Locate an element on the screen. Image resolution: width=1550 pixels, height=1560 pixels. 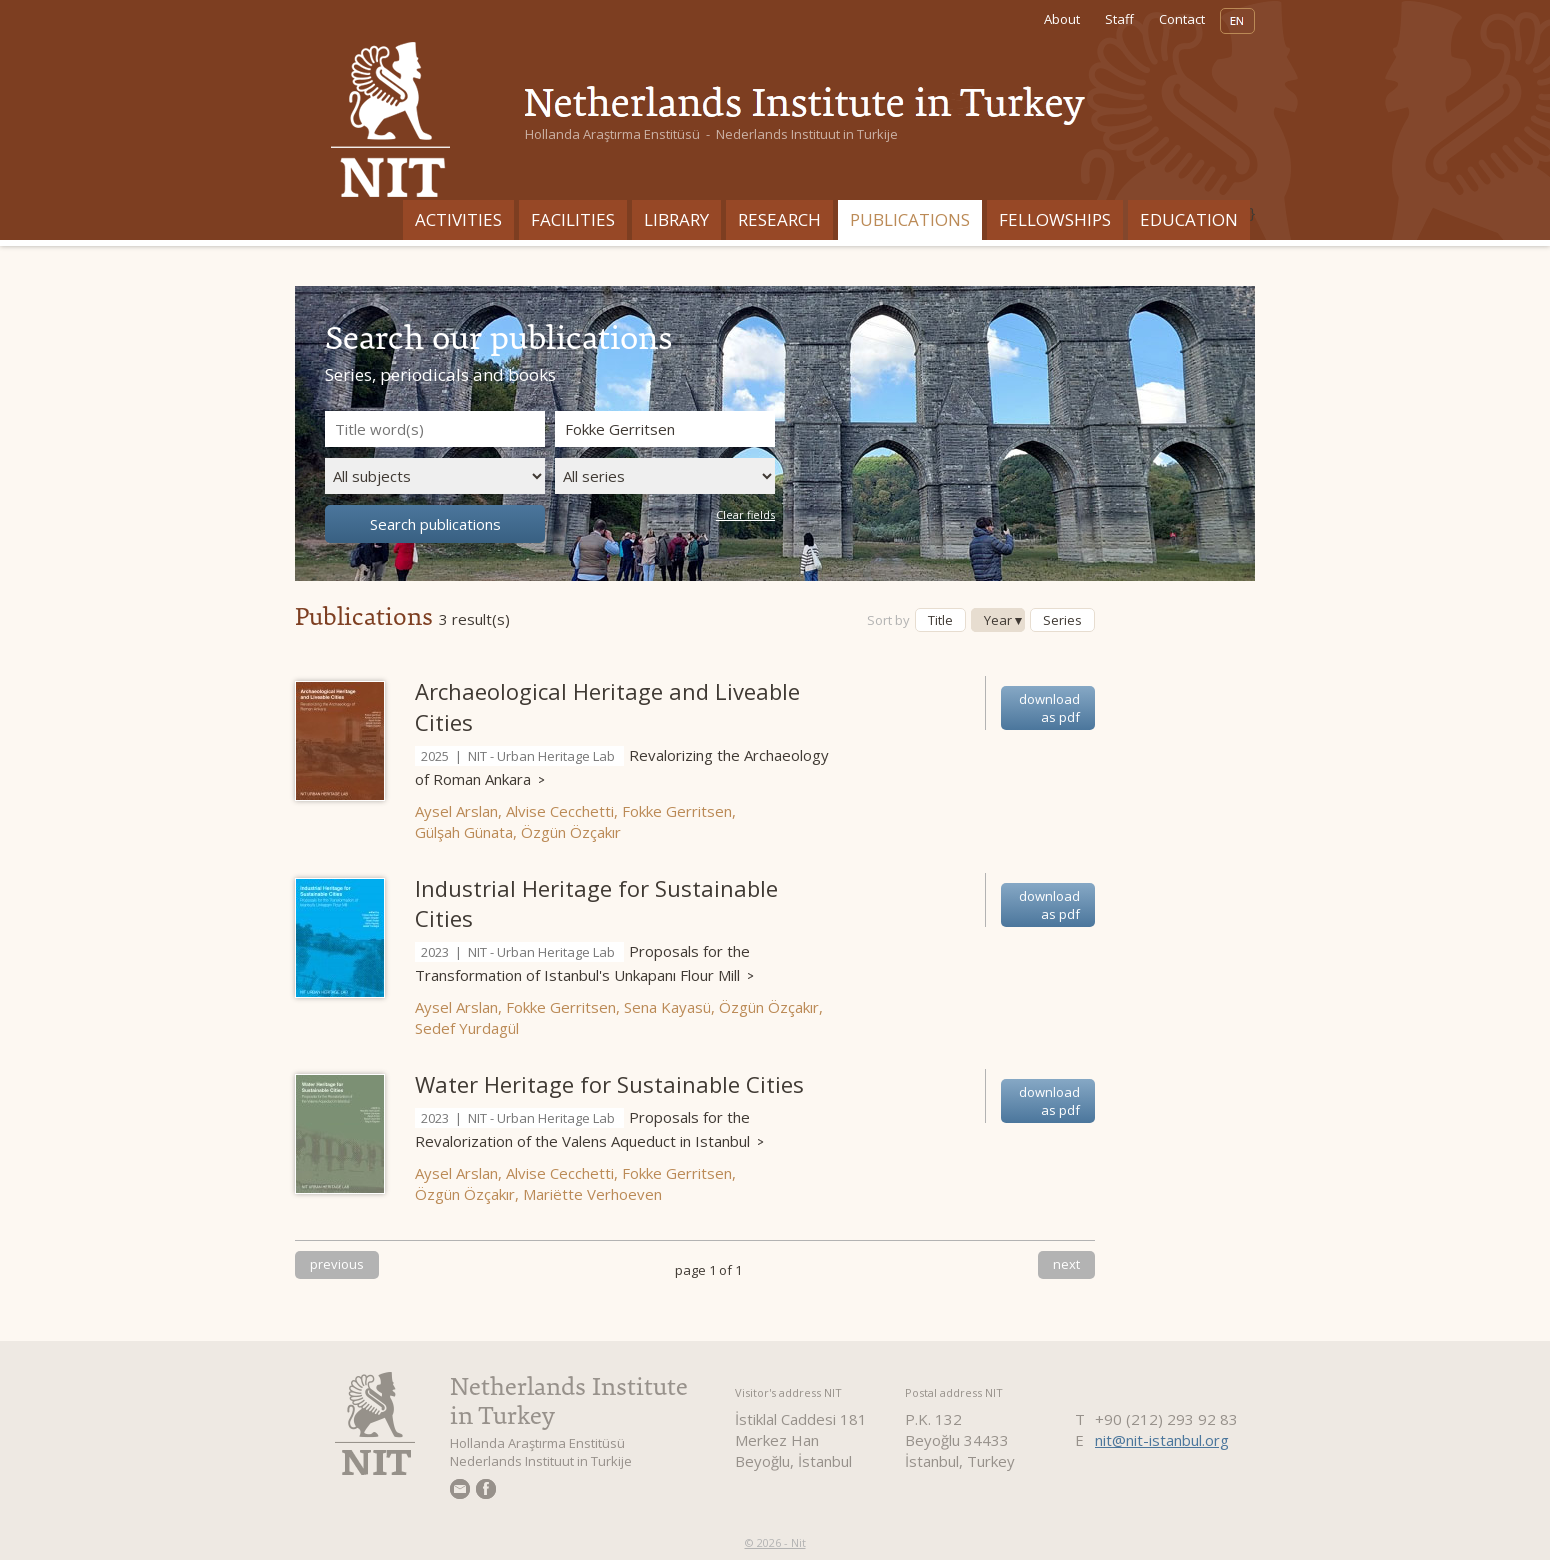
Fellowships is located at coordinates (1055, 219).